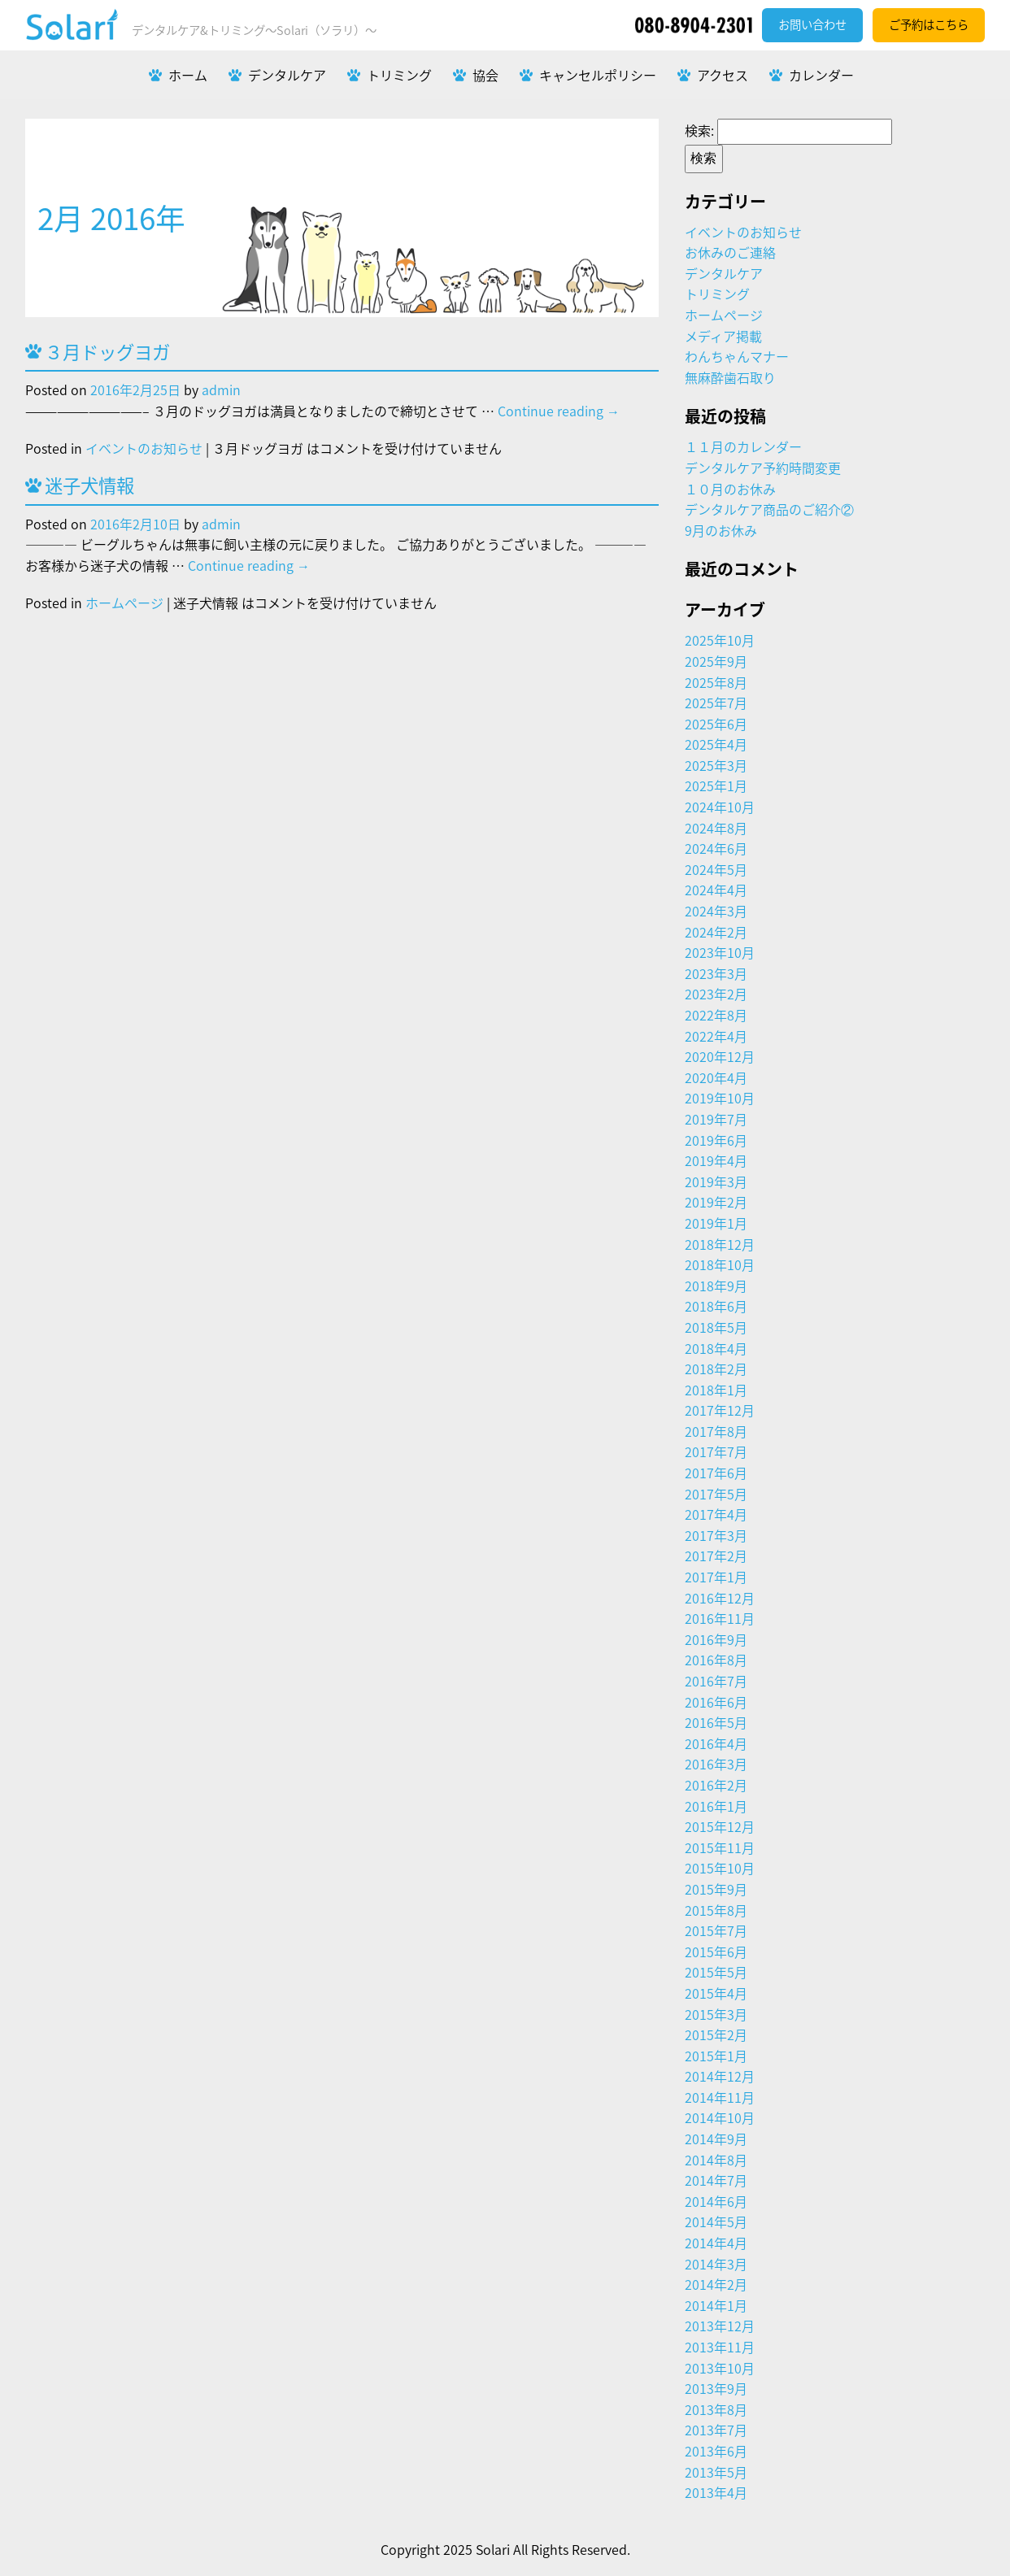 The height and width of the screenshot is (2576, 1010). Describe the element at coordinates (716, 661) in the screenshot. I see `2025年9月` at that location.